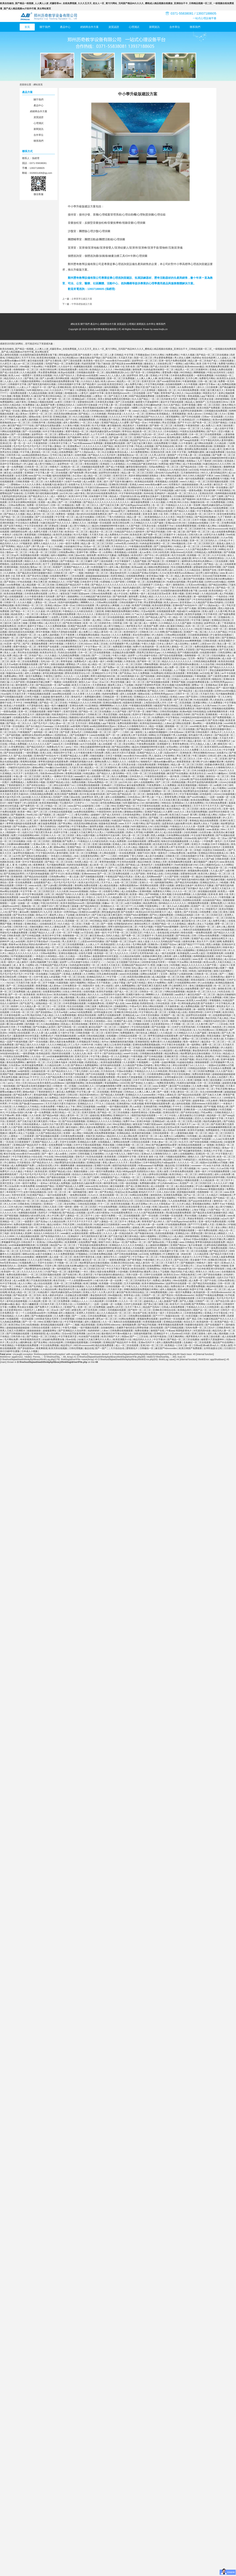  What do you see at coordinates (165, 1068) in the screenshot?
I see `欧美日韩国` at bounding box center [165, 1068].